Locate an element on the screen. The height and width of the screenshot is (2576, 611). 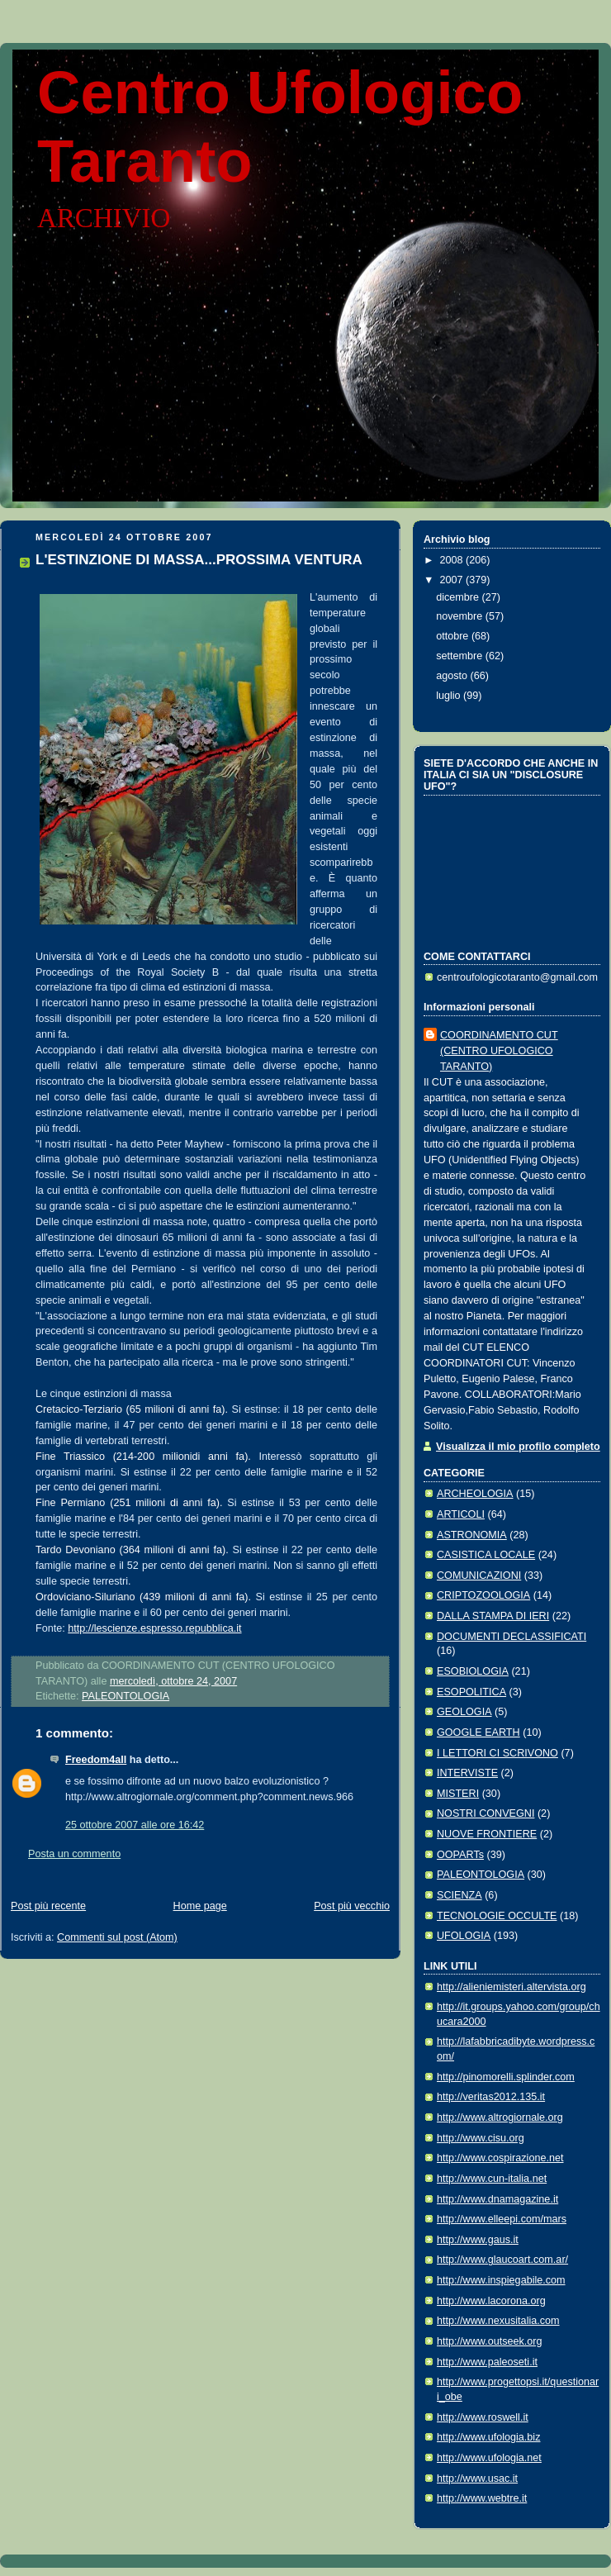
25 ottobre 2007 alle ore 16:42 is located at coordinates (134, 1825).